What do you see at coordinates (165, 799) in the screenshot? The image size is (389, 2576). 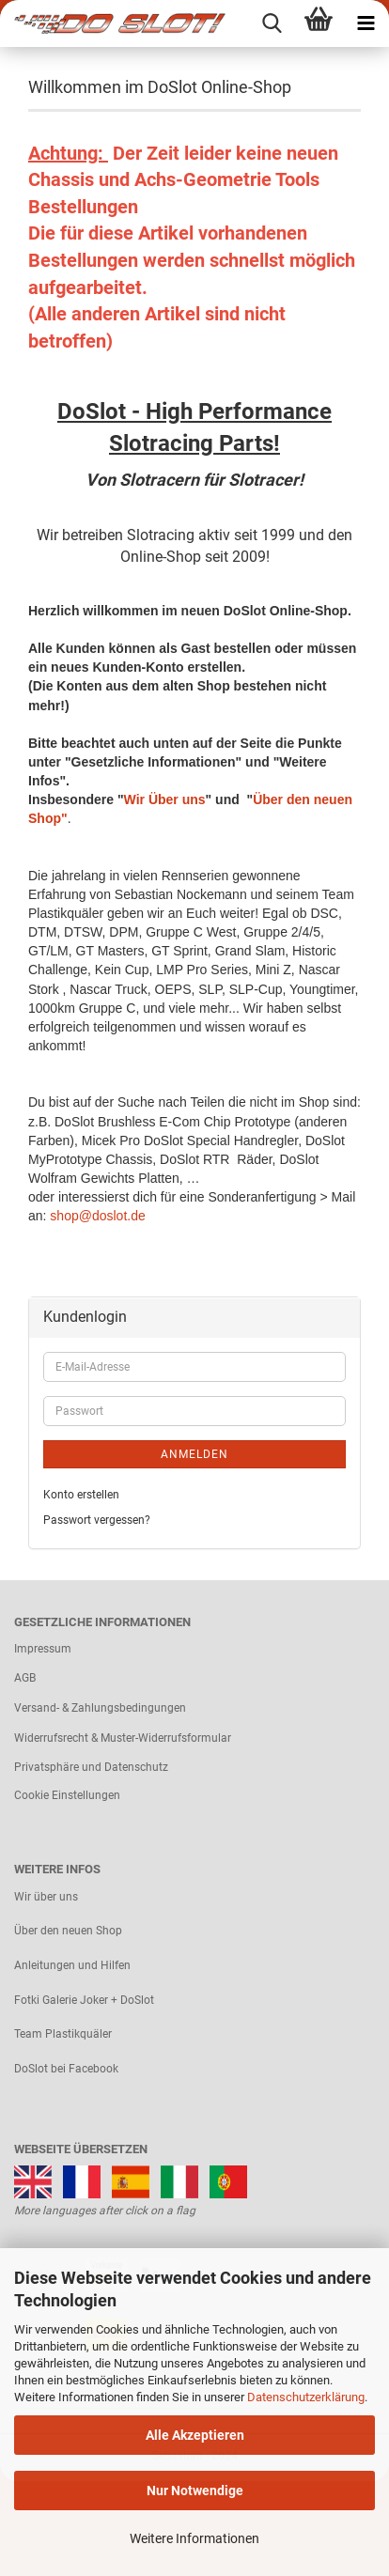 I see `Wir Über uns` at bounding box center [165, 799].